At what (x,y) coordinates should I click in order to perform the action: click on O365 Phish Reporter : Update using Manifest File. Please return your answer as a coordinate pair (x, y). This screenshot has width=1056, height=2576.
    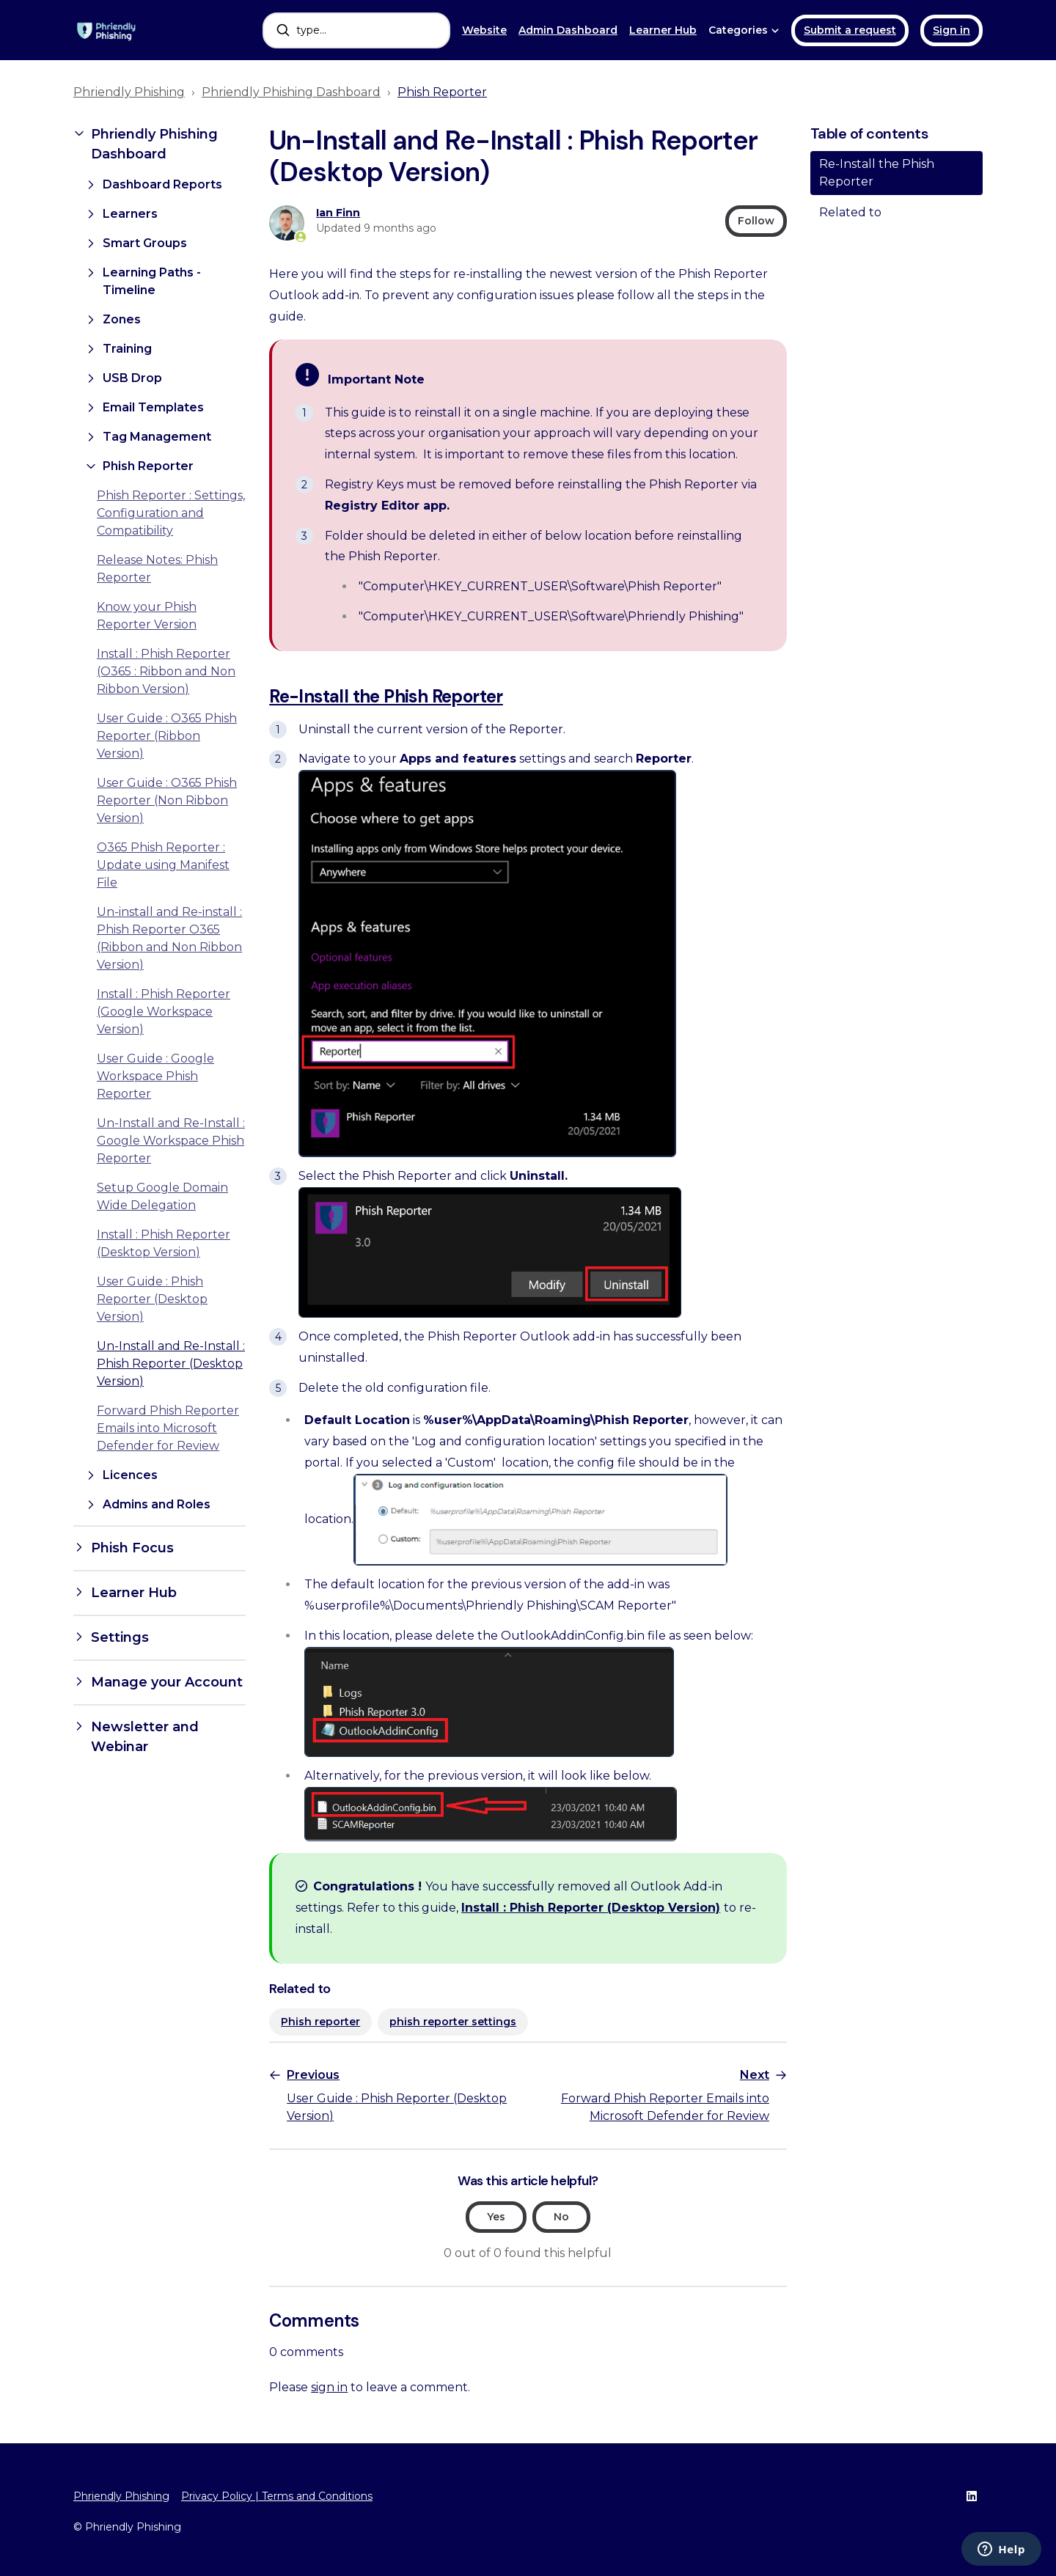
    Looking at the image, I should click on (163, 864).